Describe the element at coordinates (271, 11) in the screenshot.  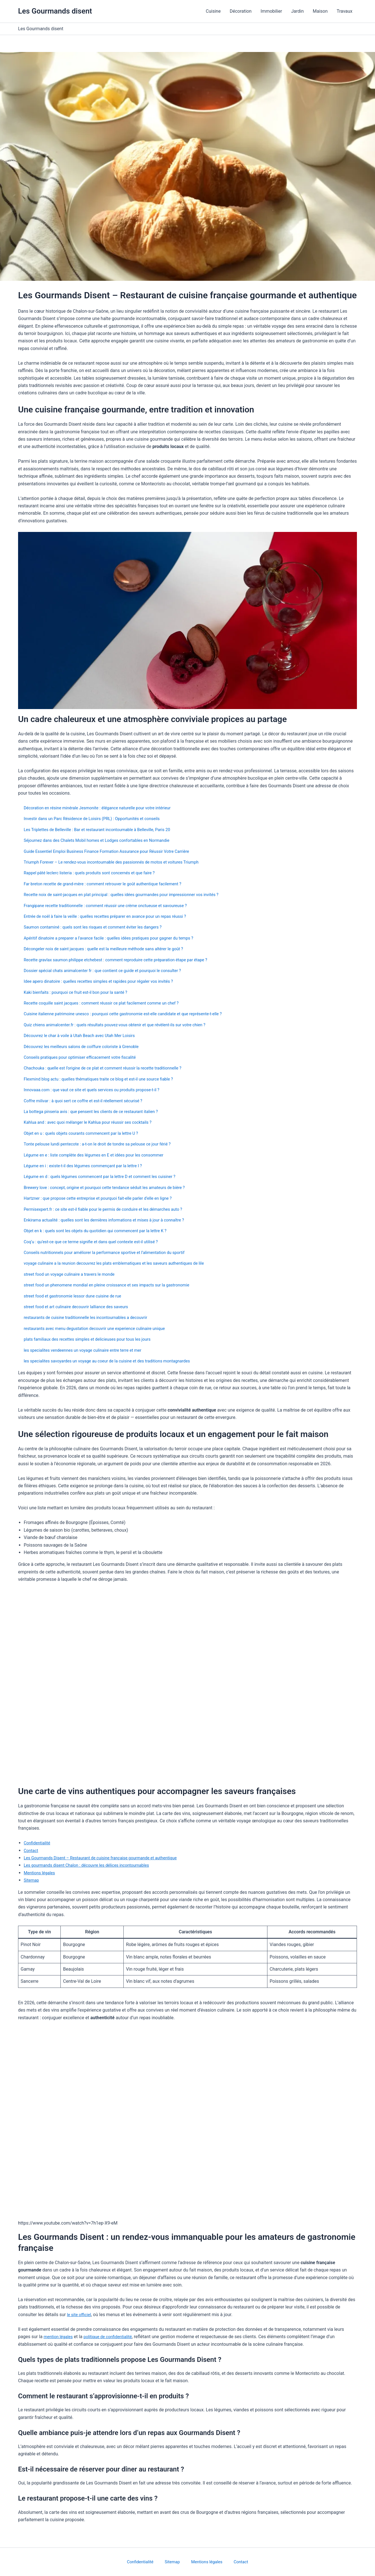
I see `Immobilier` at that location.